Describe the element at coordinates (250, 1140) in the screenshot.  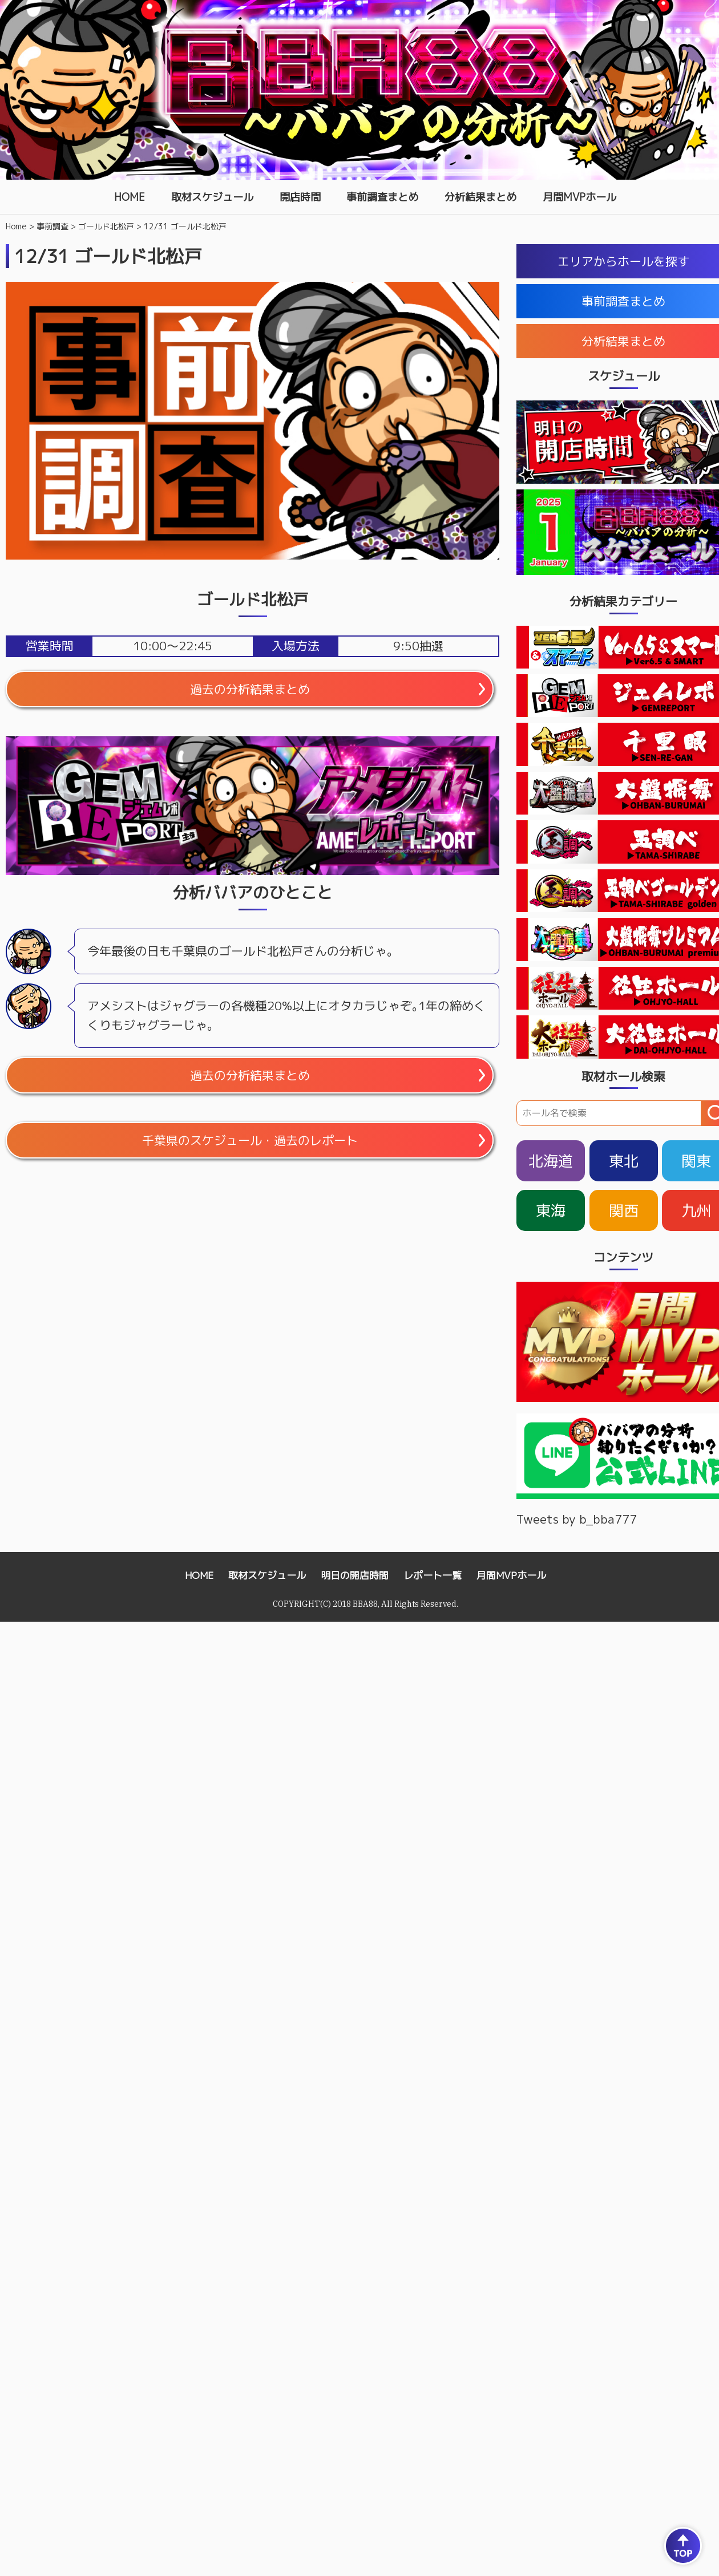
I see `千葉県` at that location.